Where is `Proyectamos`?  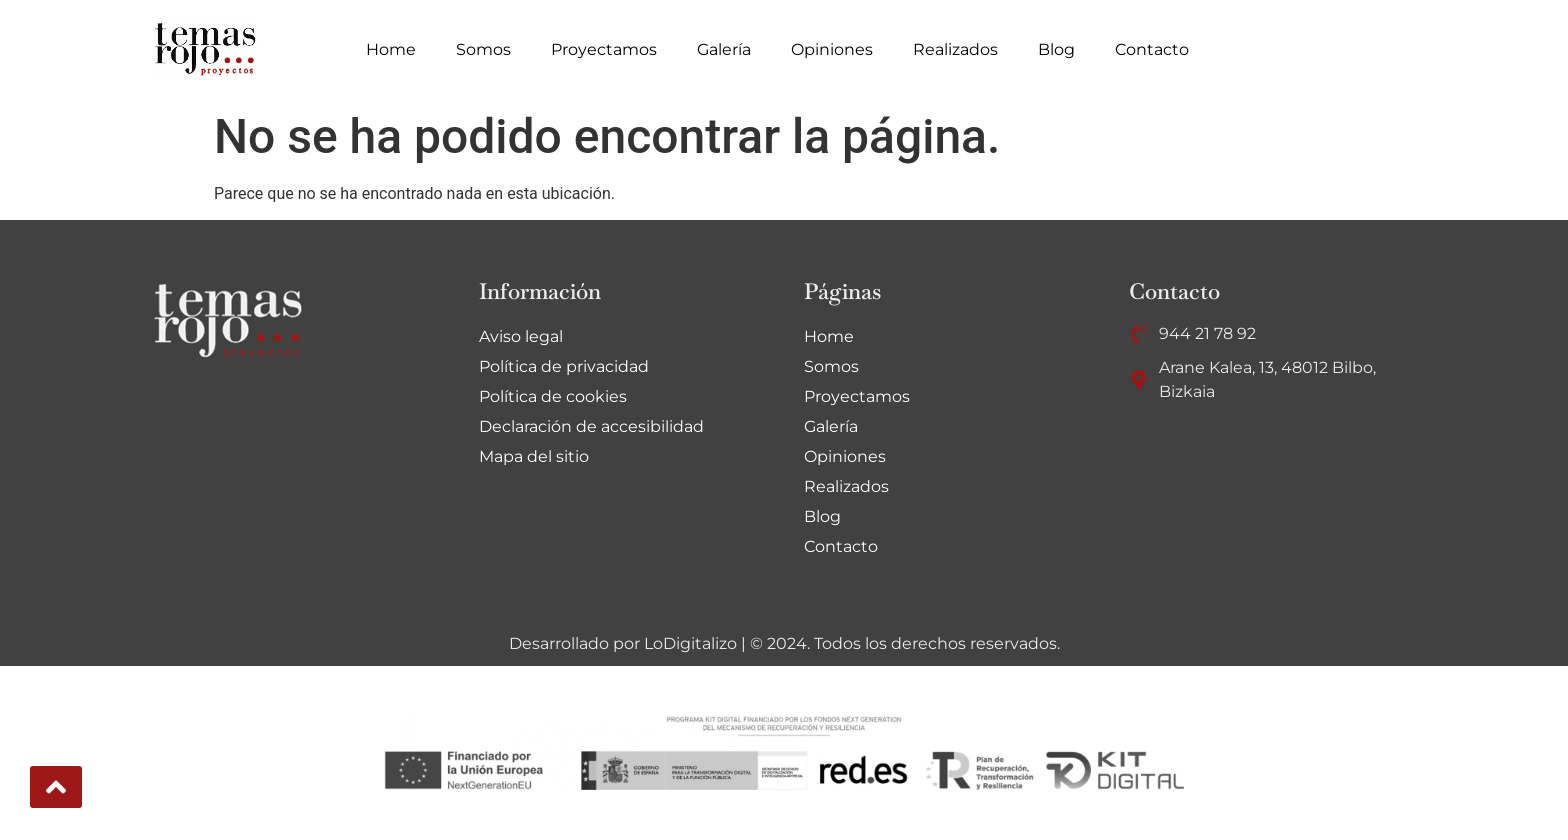
Proyectamos is located at coordinates (604, 49).